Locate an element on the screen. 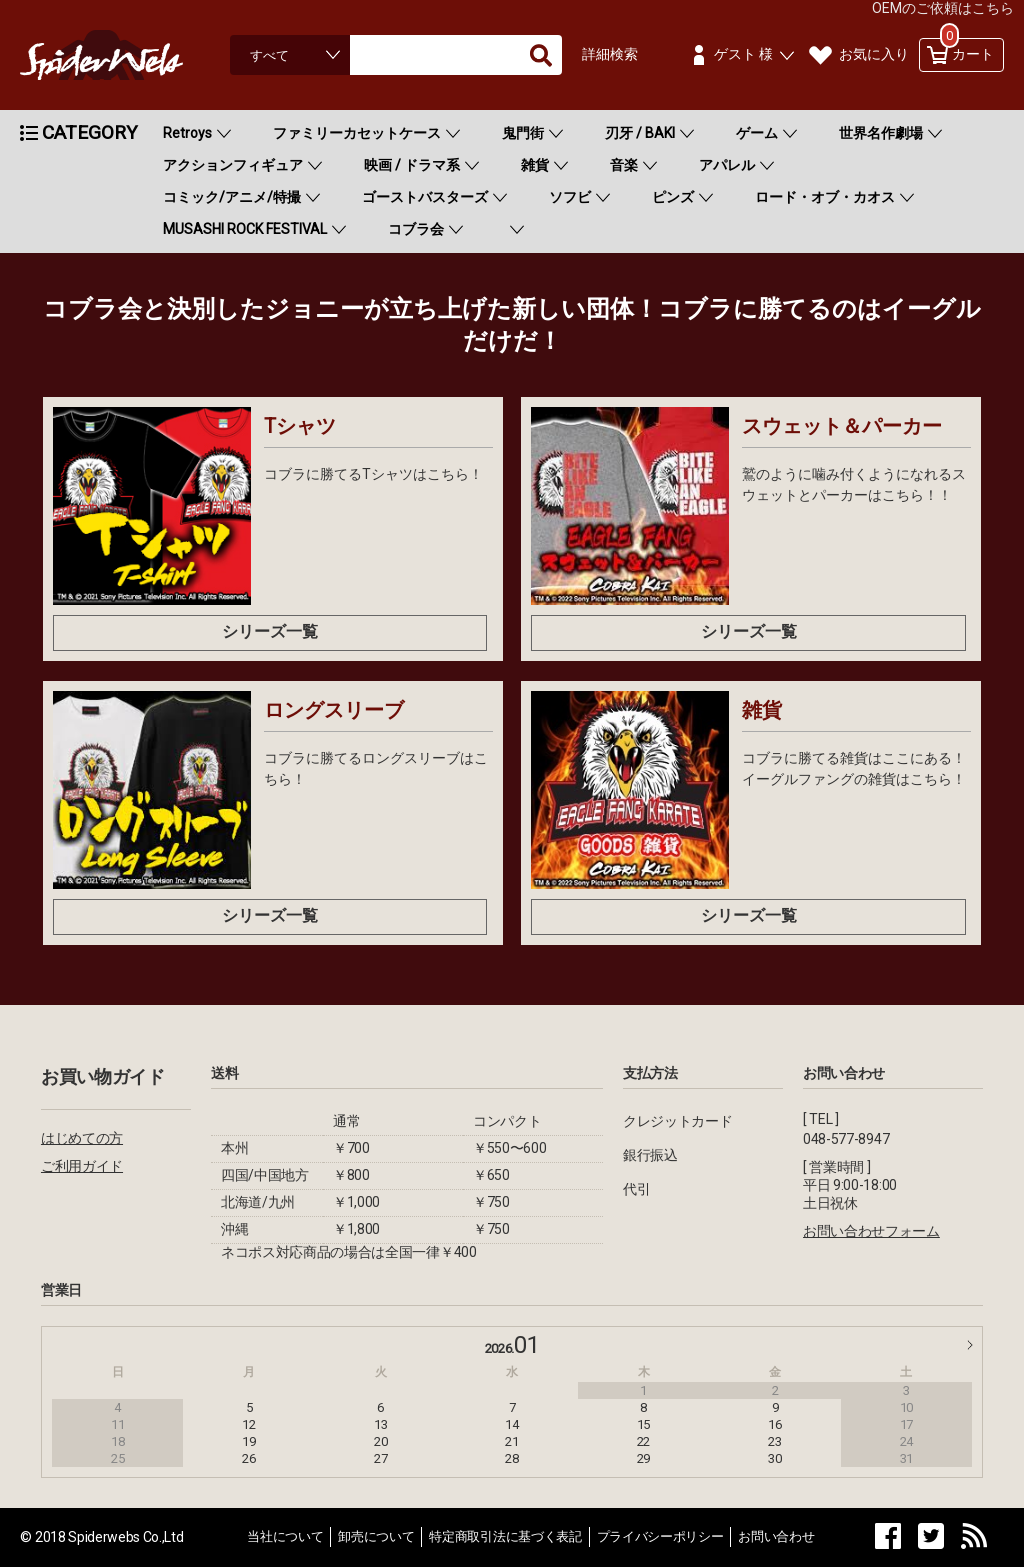 This screenshot has height=1567, width=1024. 特定商取引法に基づく表記 is located at coordinates (505, 1536).